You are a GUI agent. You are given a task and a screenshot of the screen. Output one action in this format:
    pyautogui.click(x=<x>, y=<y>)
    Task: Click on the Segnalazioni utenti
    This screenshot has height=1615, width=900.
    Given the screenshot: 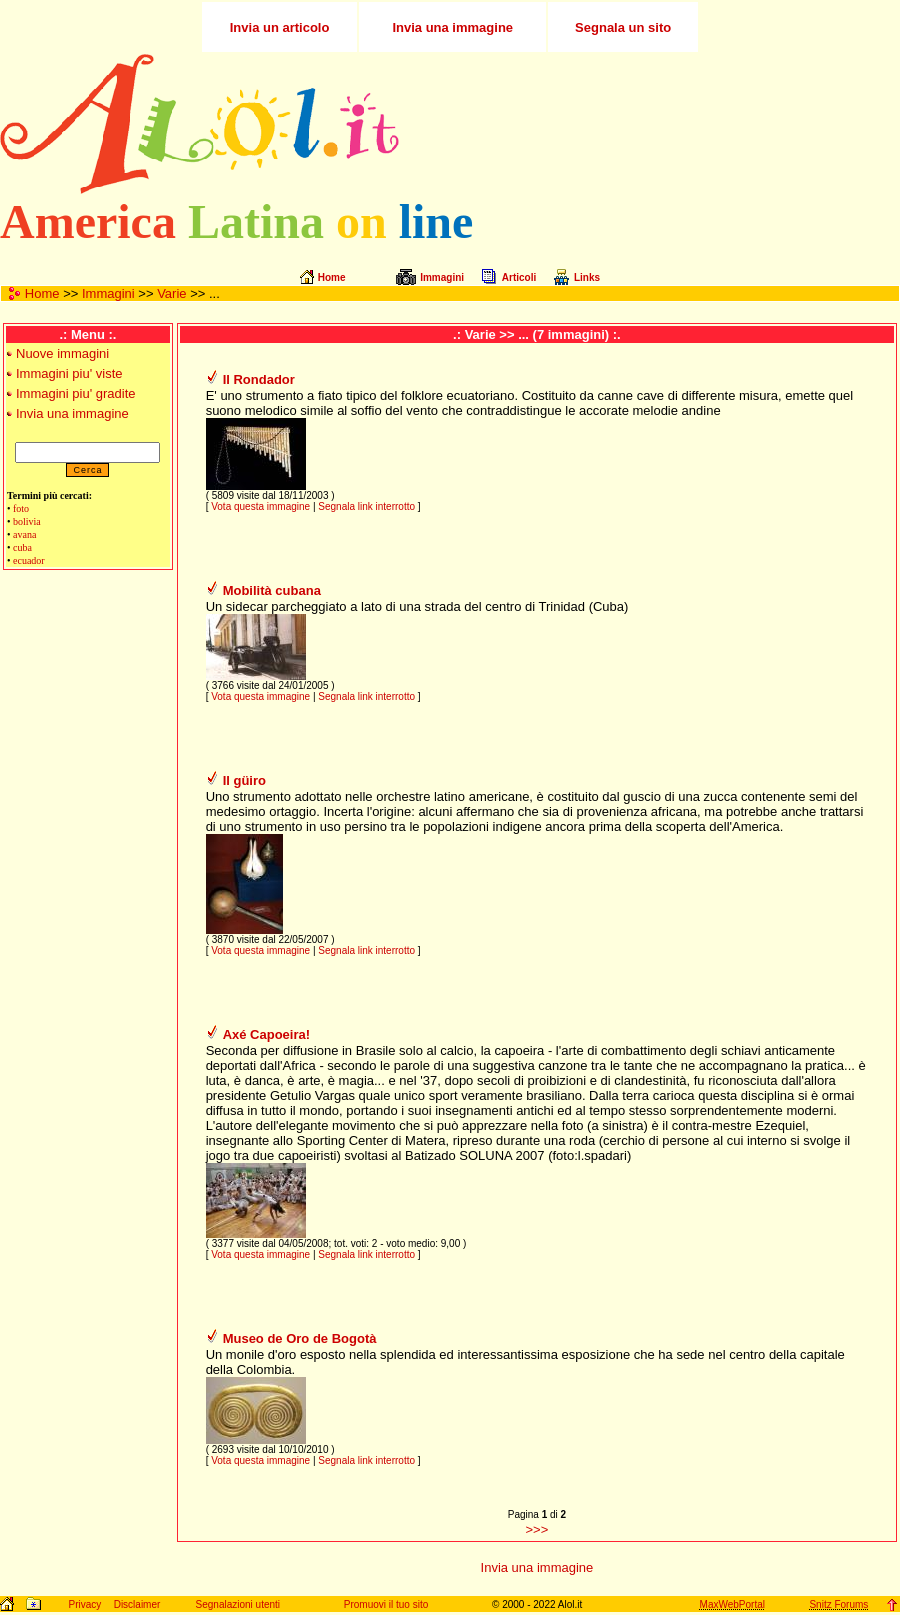 What is the action you would take?
    pyautogui.click(x=238, y=1604)
    